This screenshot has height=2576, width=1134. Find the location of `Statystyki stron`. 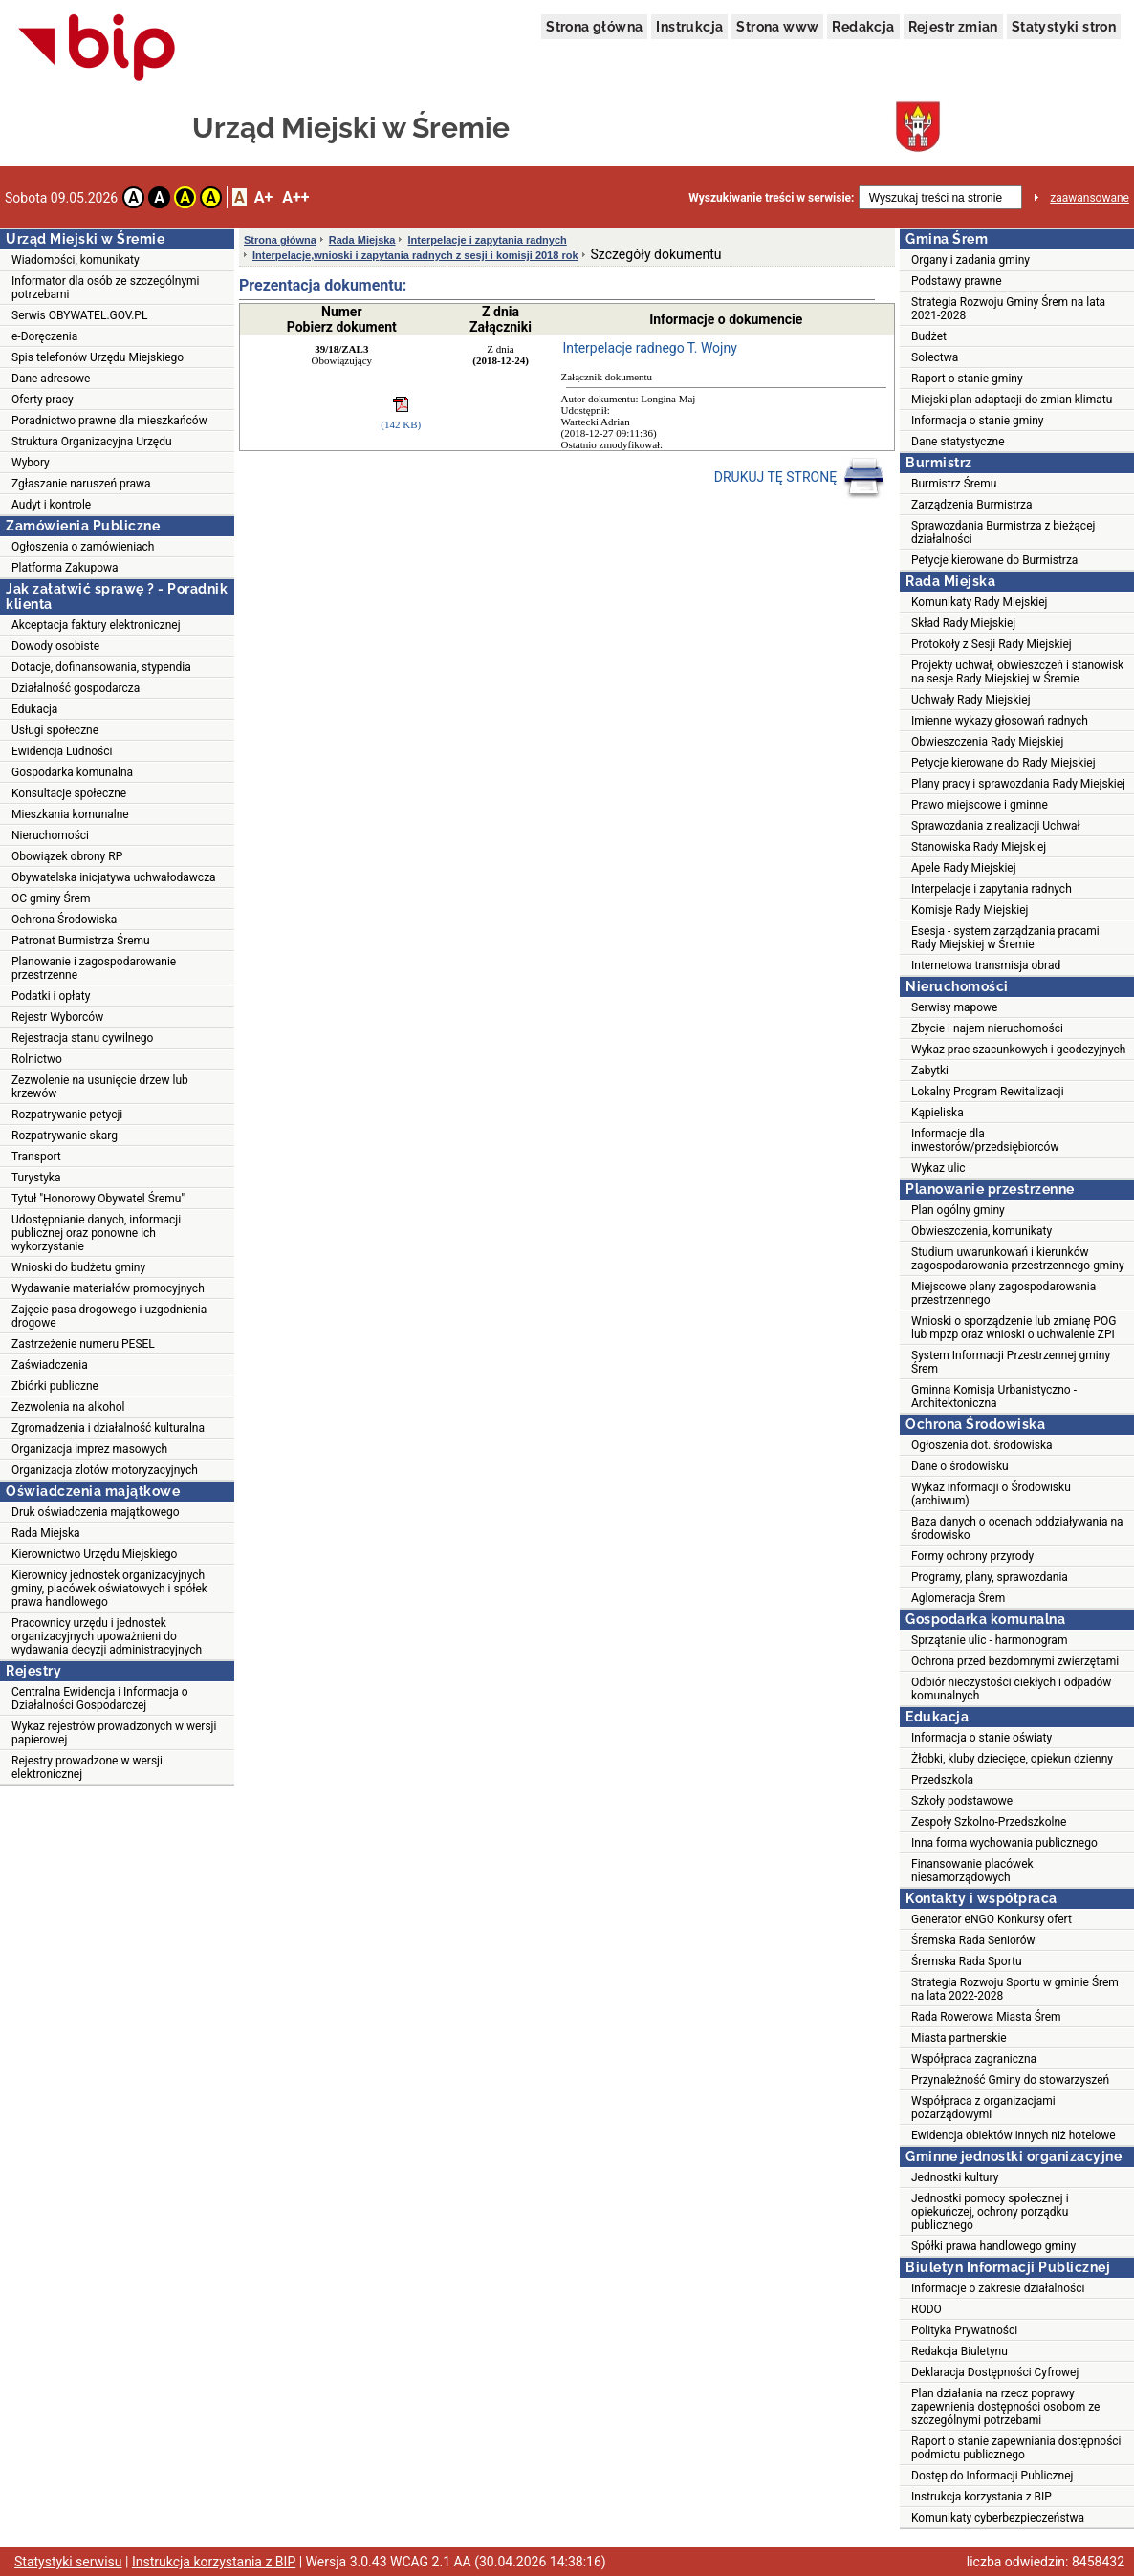

Statystyki stron is located at coordinates (1064, 26).